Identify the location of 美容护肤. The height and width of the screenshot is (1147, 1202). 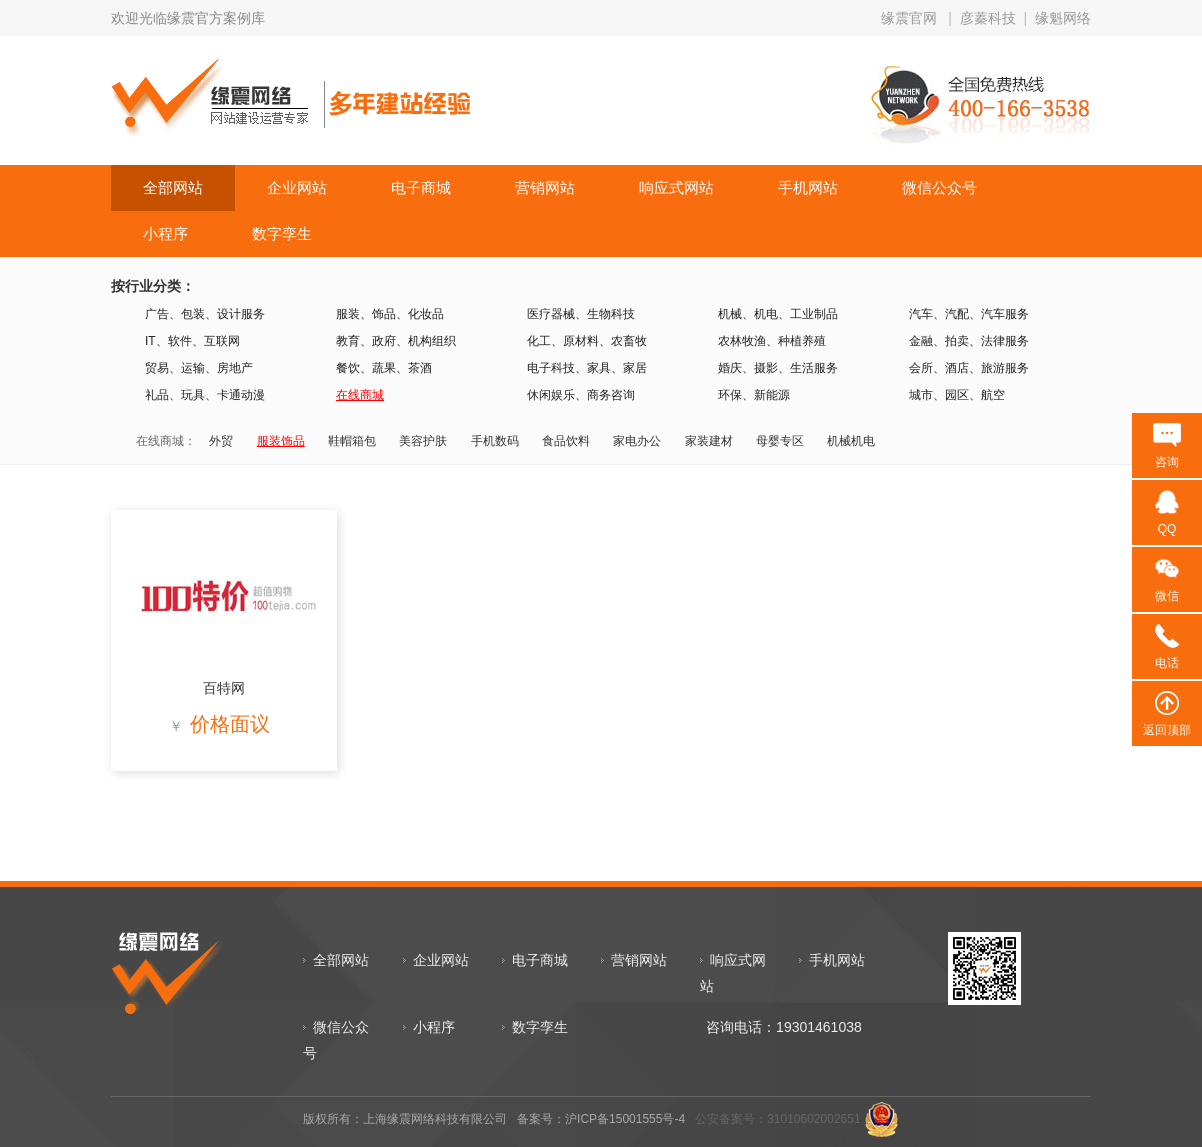
(423, 441).